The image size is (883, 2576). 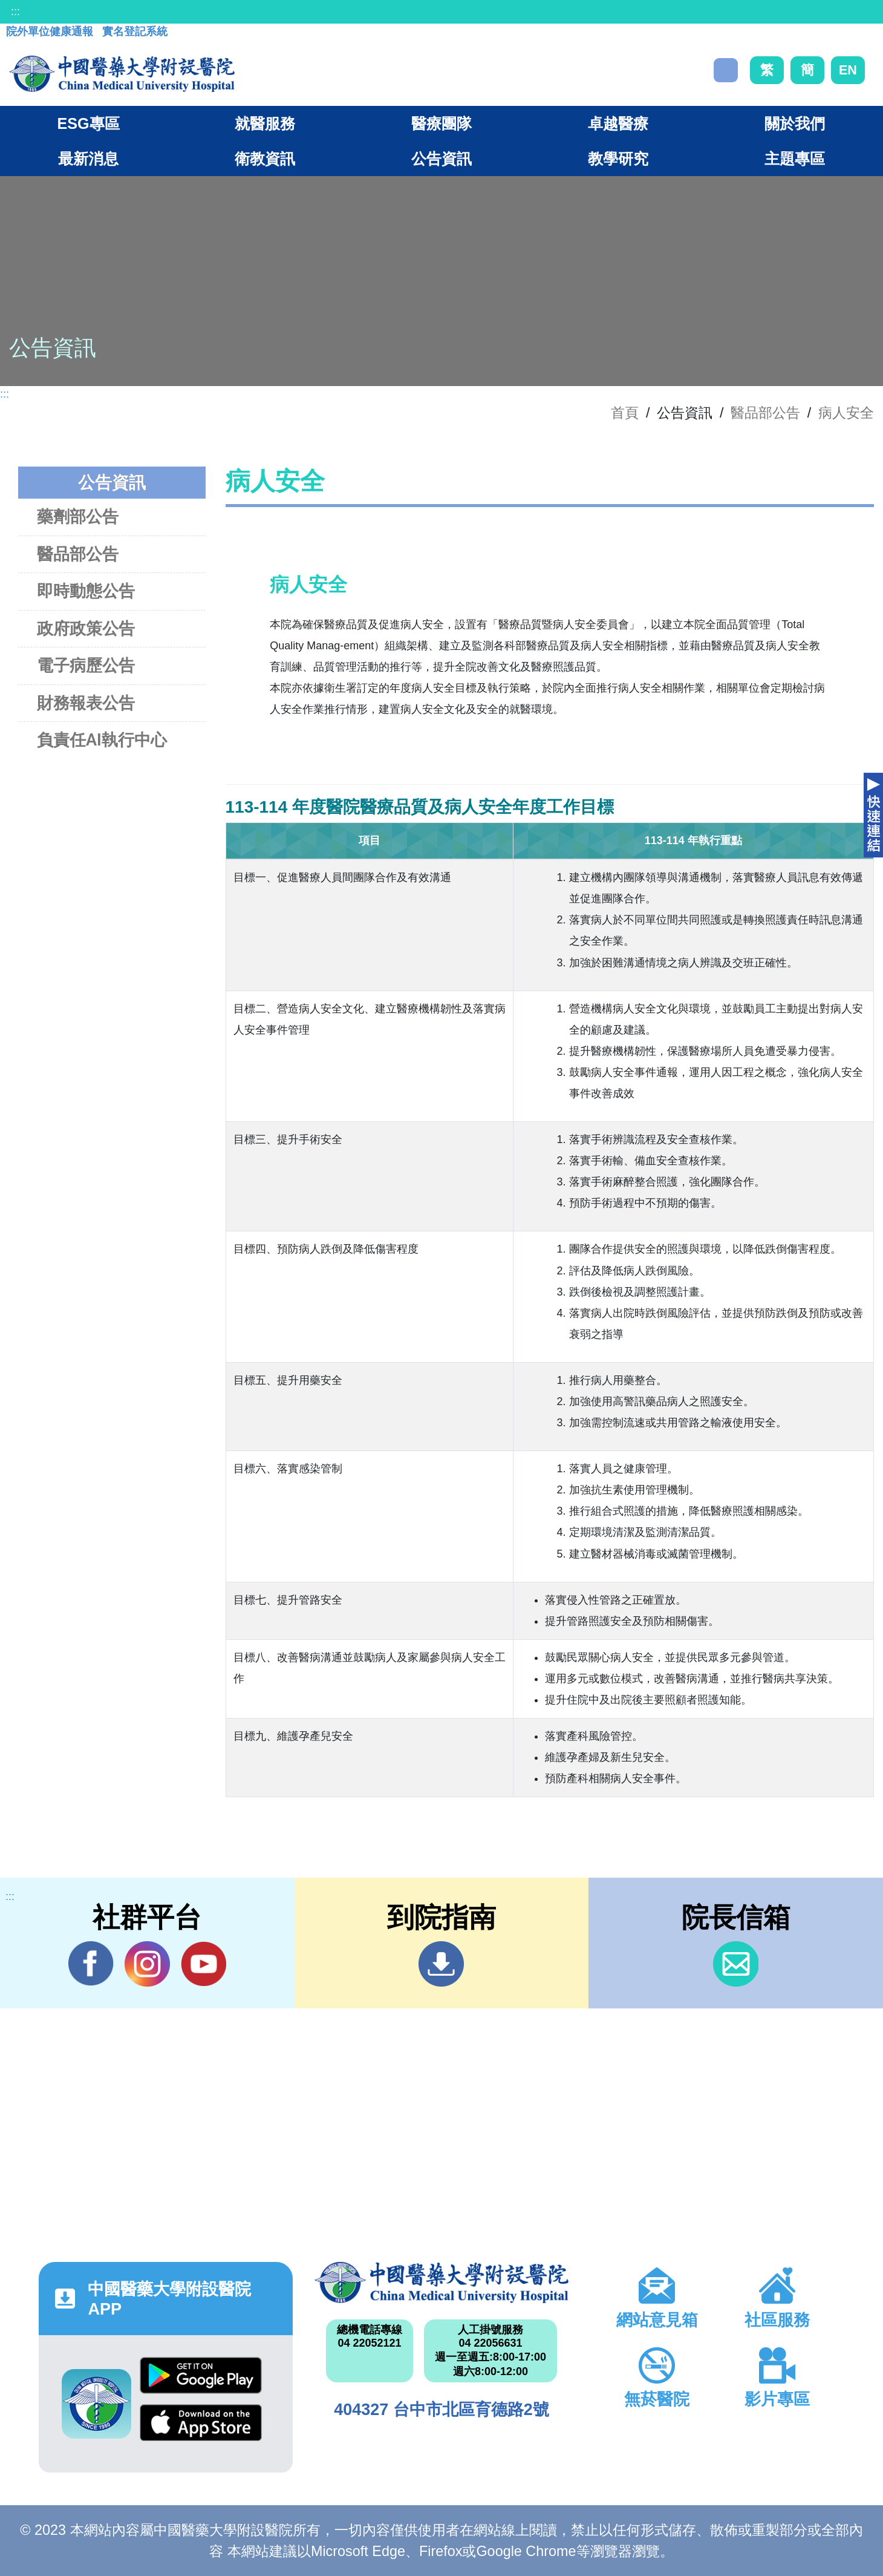 I want to click on EN, so click(x=848, y=69).